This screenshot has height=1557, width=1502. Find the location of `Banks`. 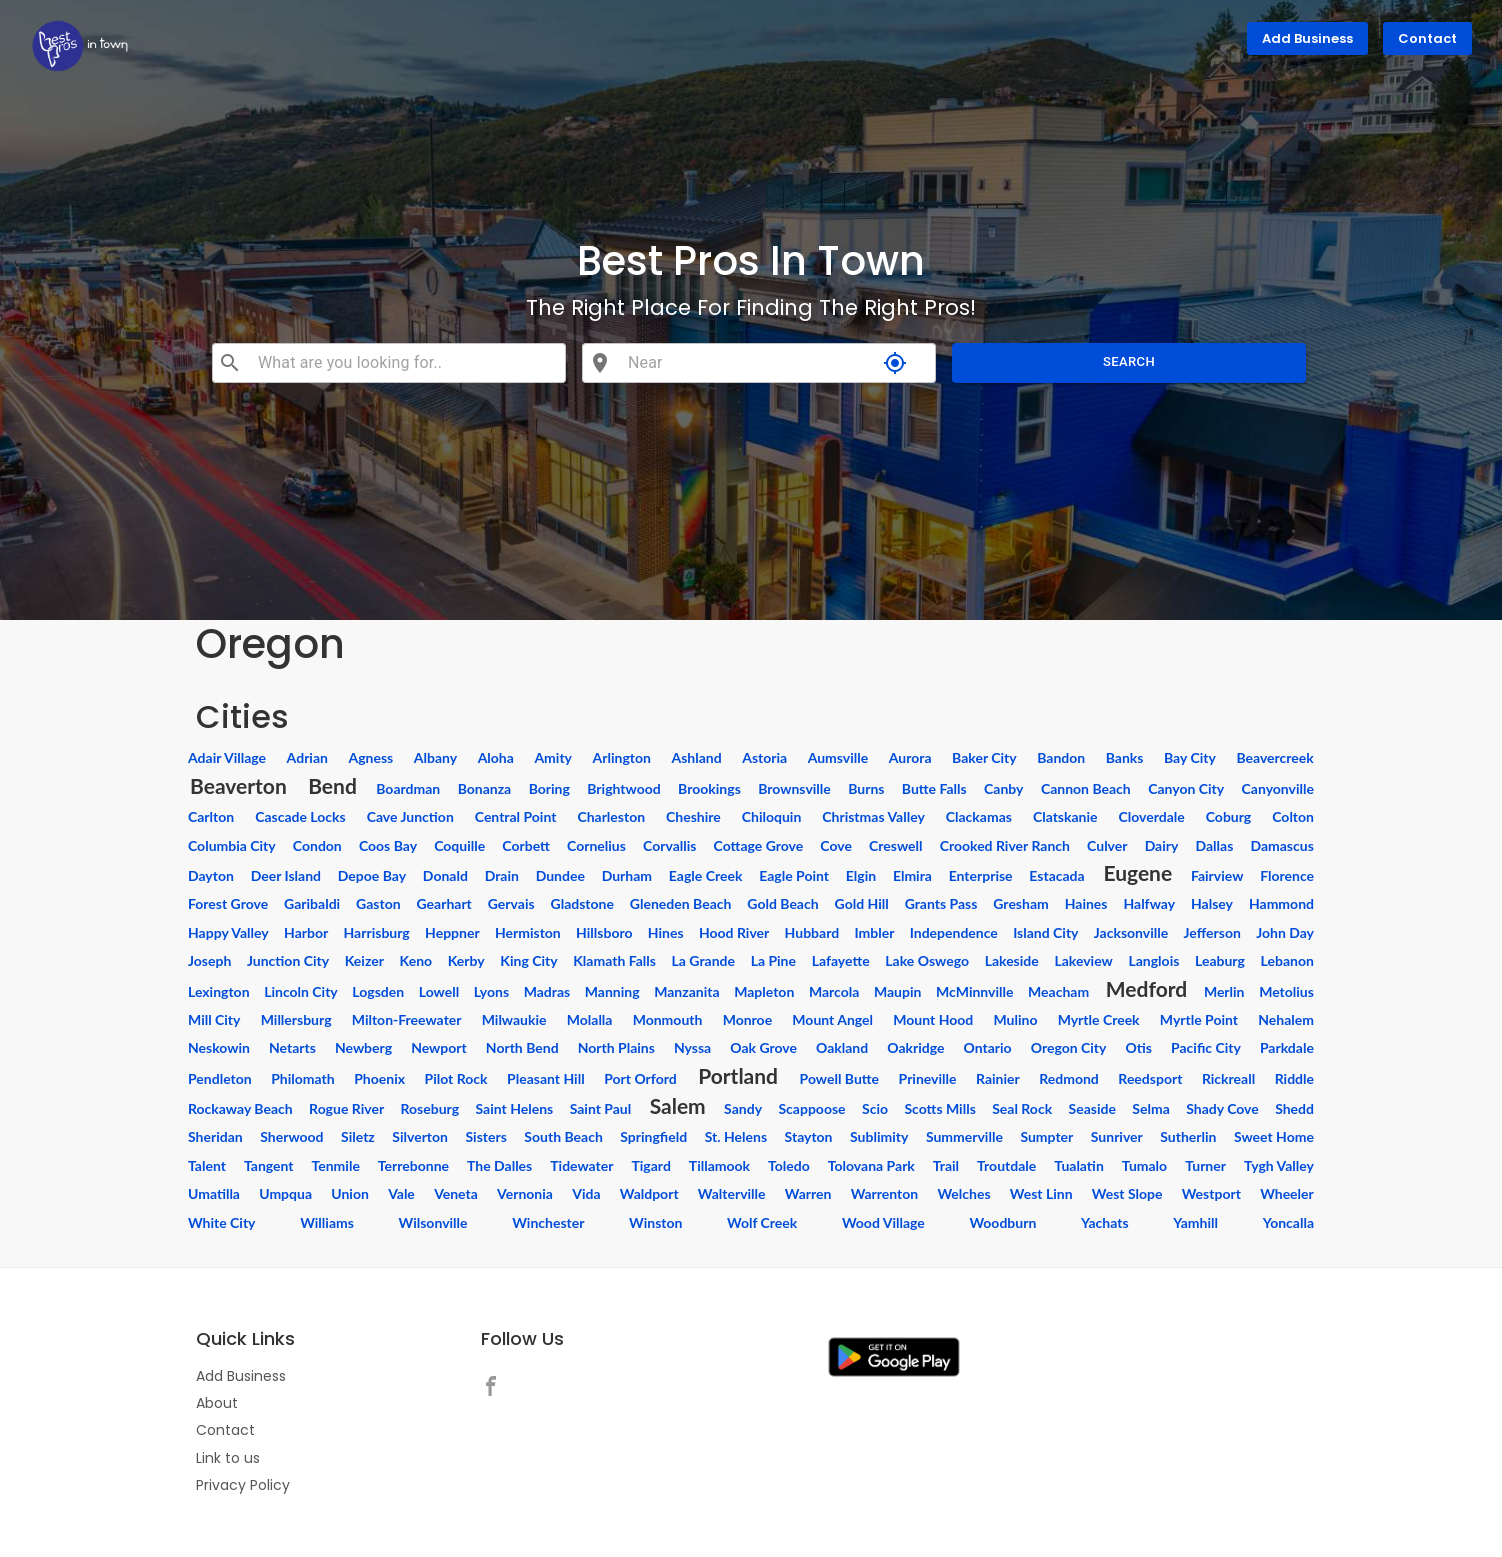

Banks is located at coordinates (1125, 757).